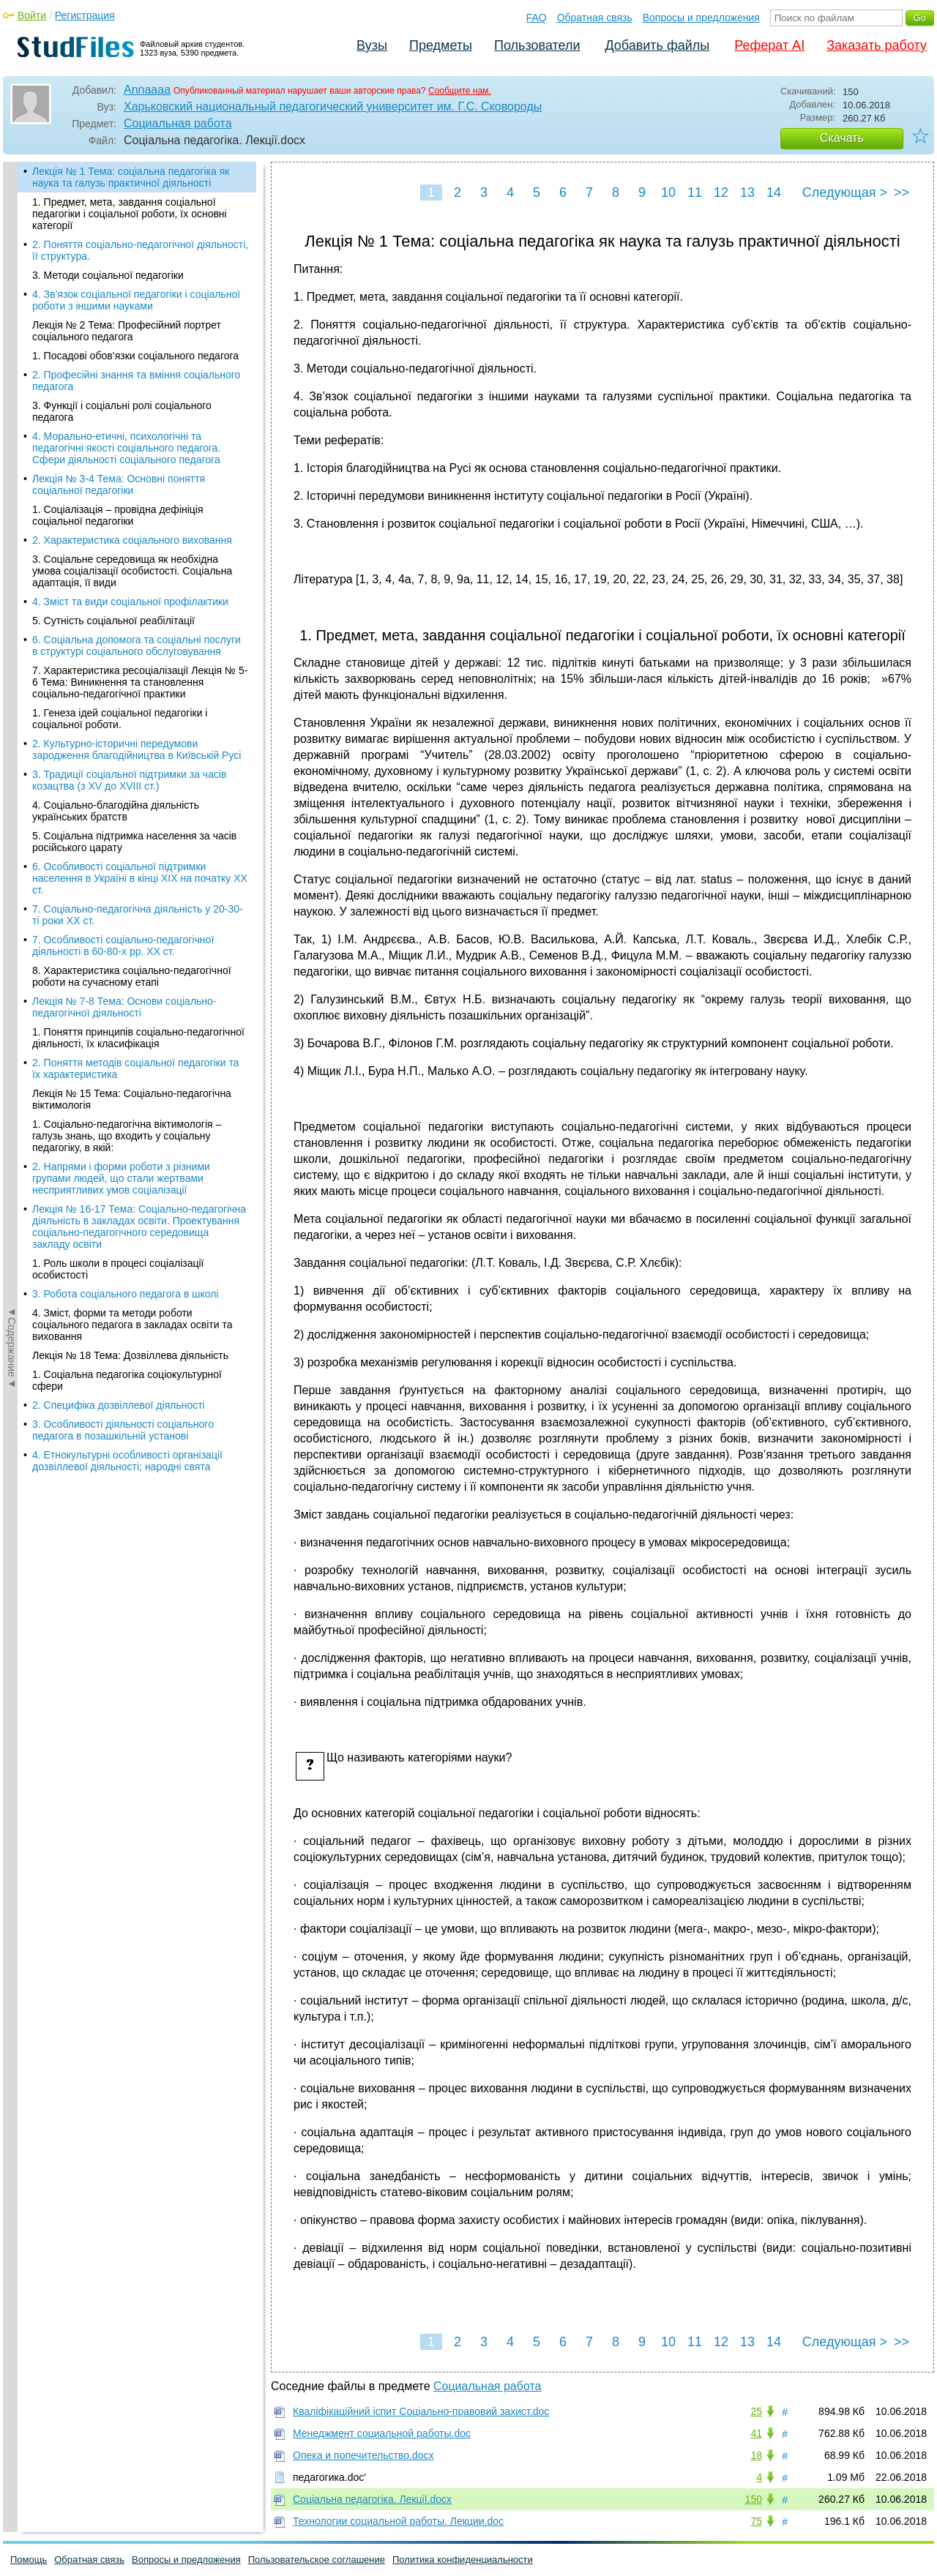  What do you see at coordinates (85, 15) in the screenshot?
I see `Регистрация` at bounding box center [85, 15].